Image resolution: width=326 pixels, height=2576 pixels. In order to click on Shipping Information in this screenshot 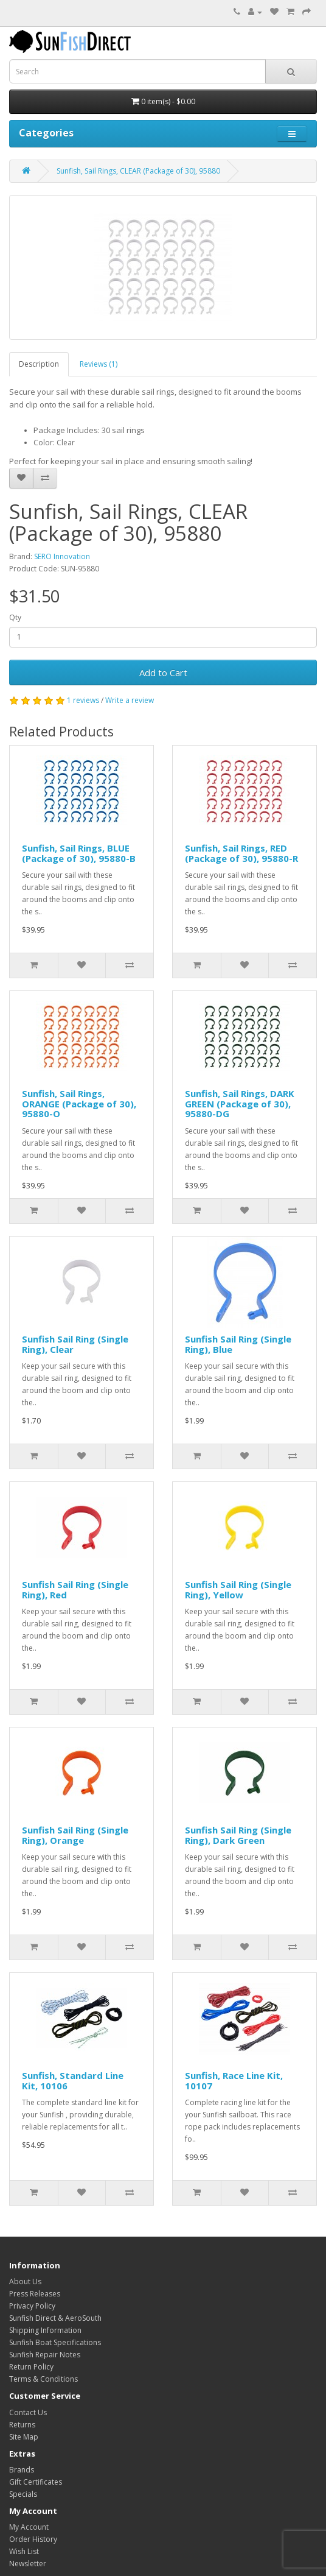, I will do `click(45, 2330)`.